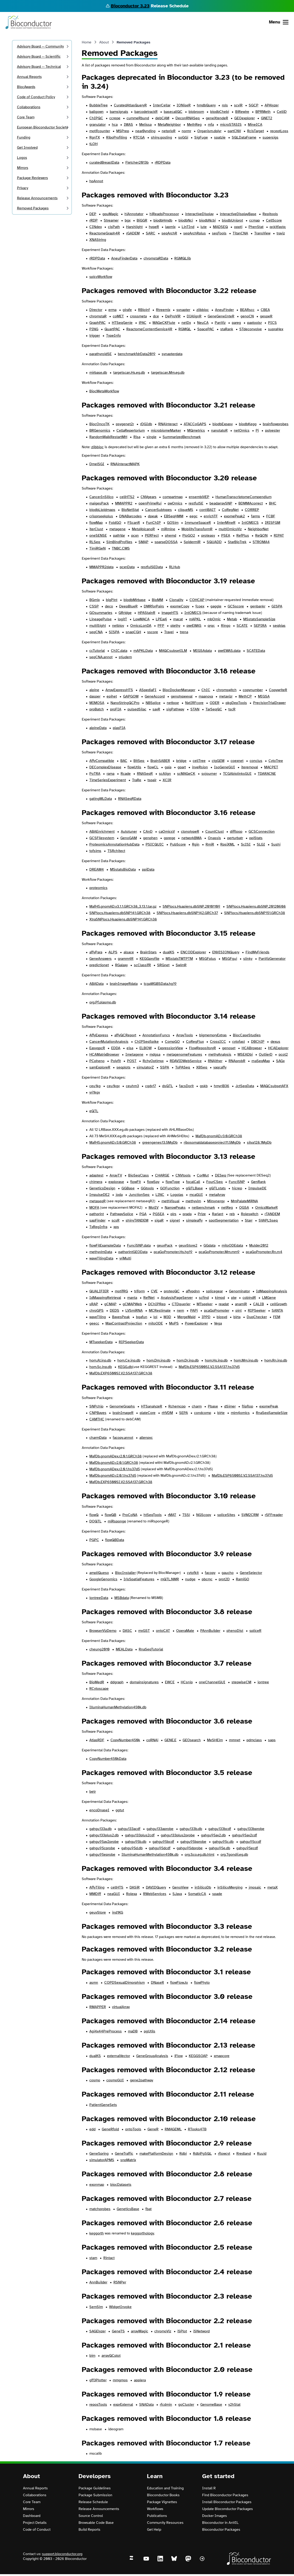 The width and height of the screenshot is (294, 2576). I want to click on waveTiling, so click(97, 1317).